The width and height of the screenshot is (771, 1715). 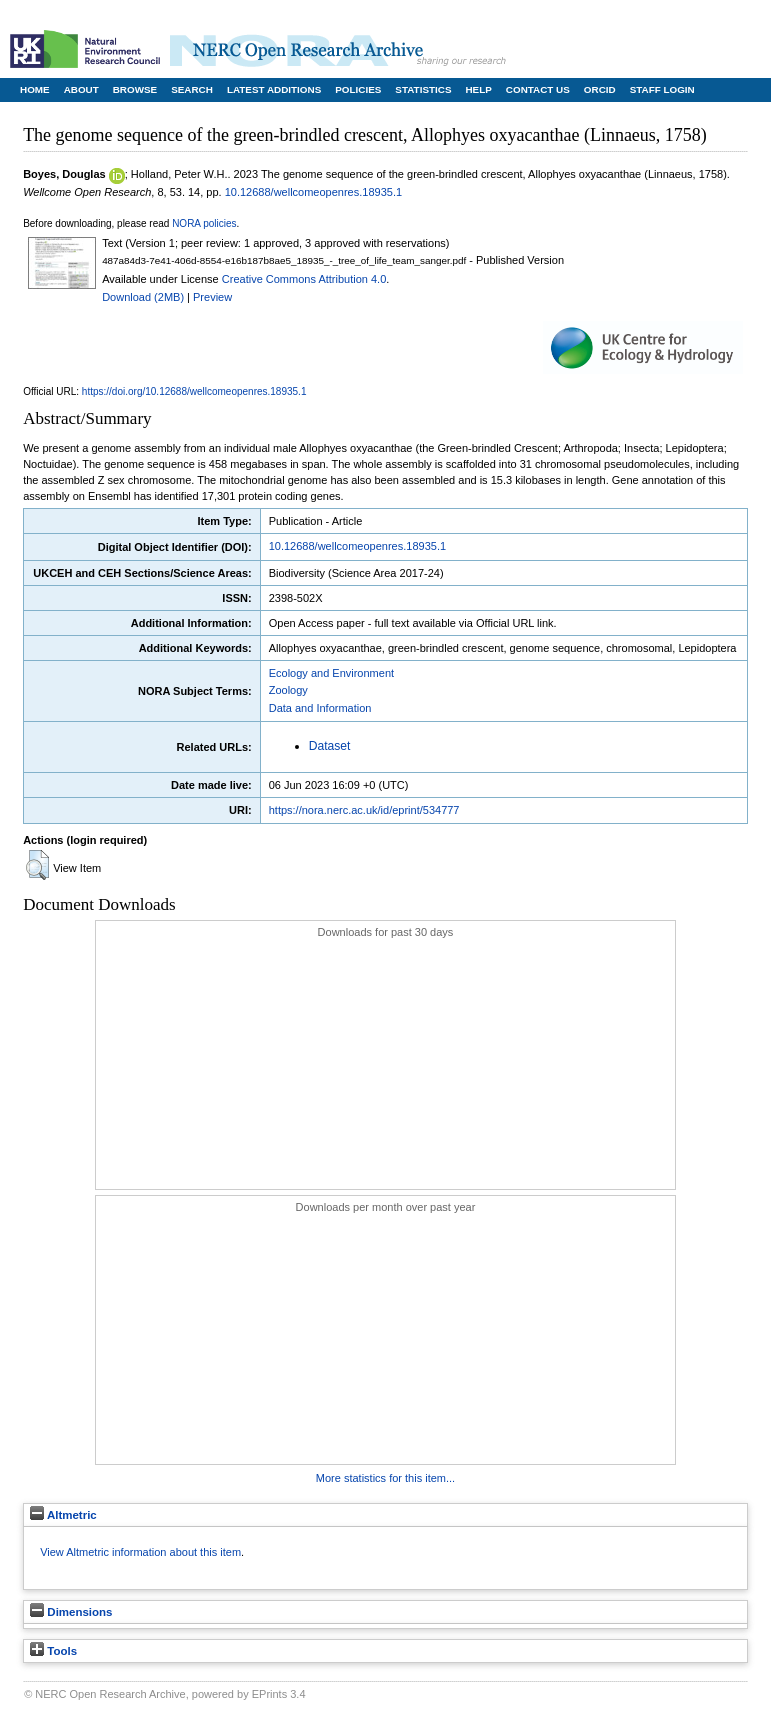 I want to click on NORA policies, so click(x=204, y=223).